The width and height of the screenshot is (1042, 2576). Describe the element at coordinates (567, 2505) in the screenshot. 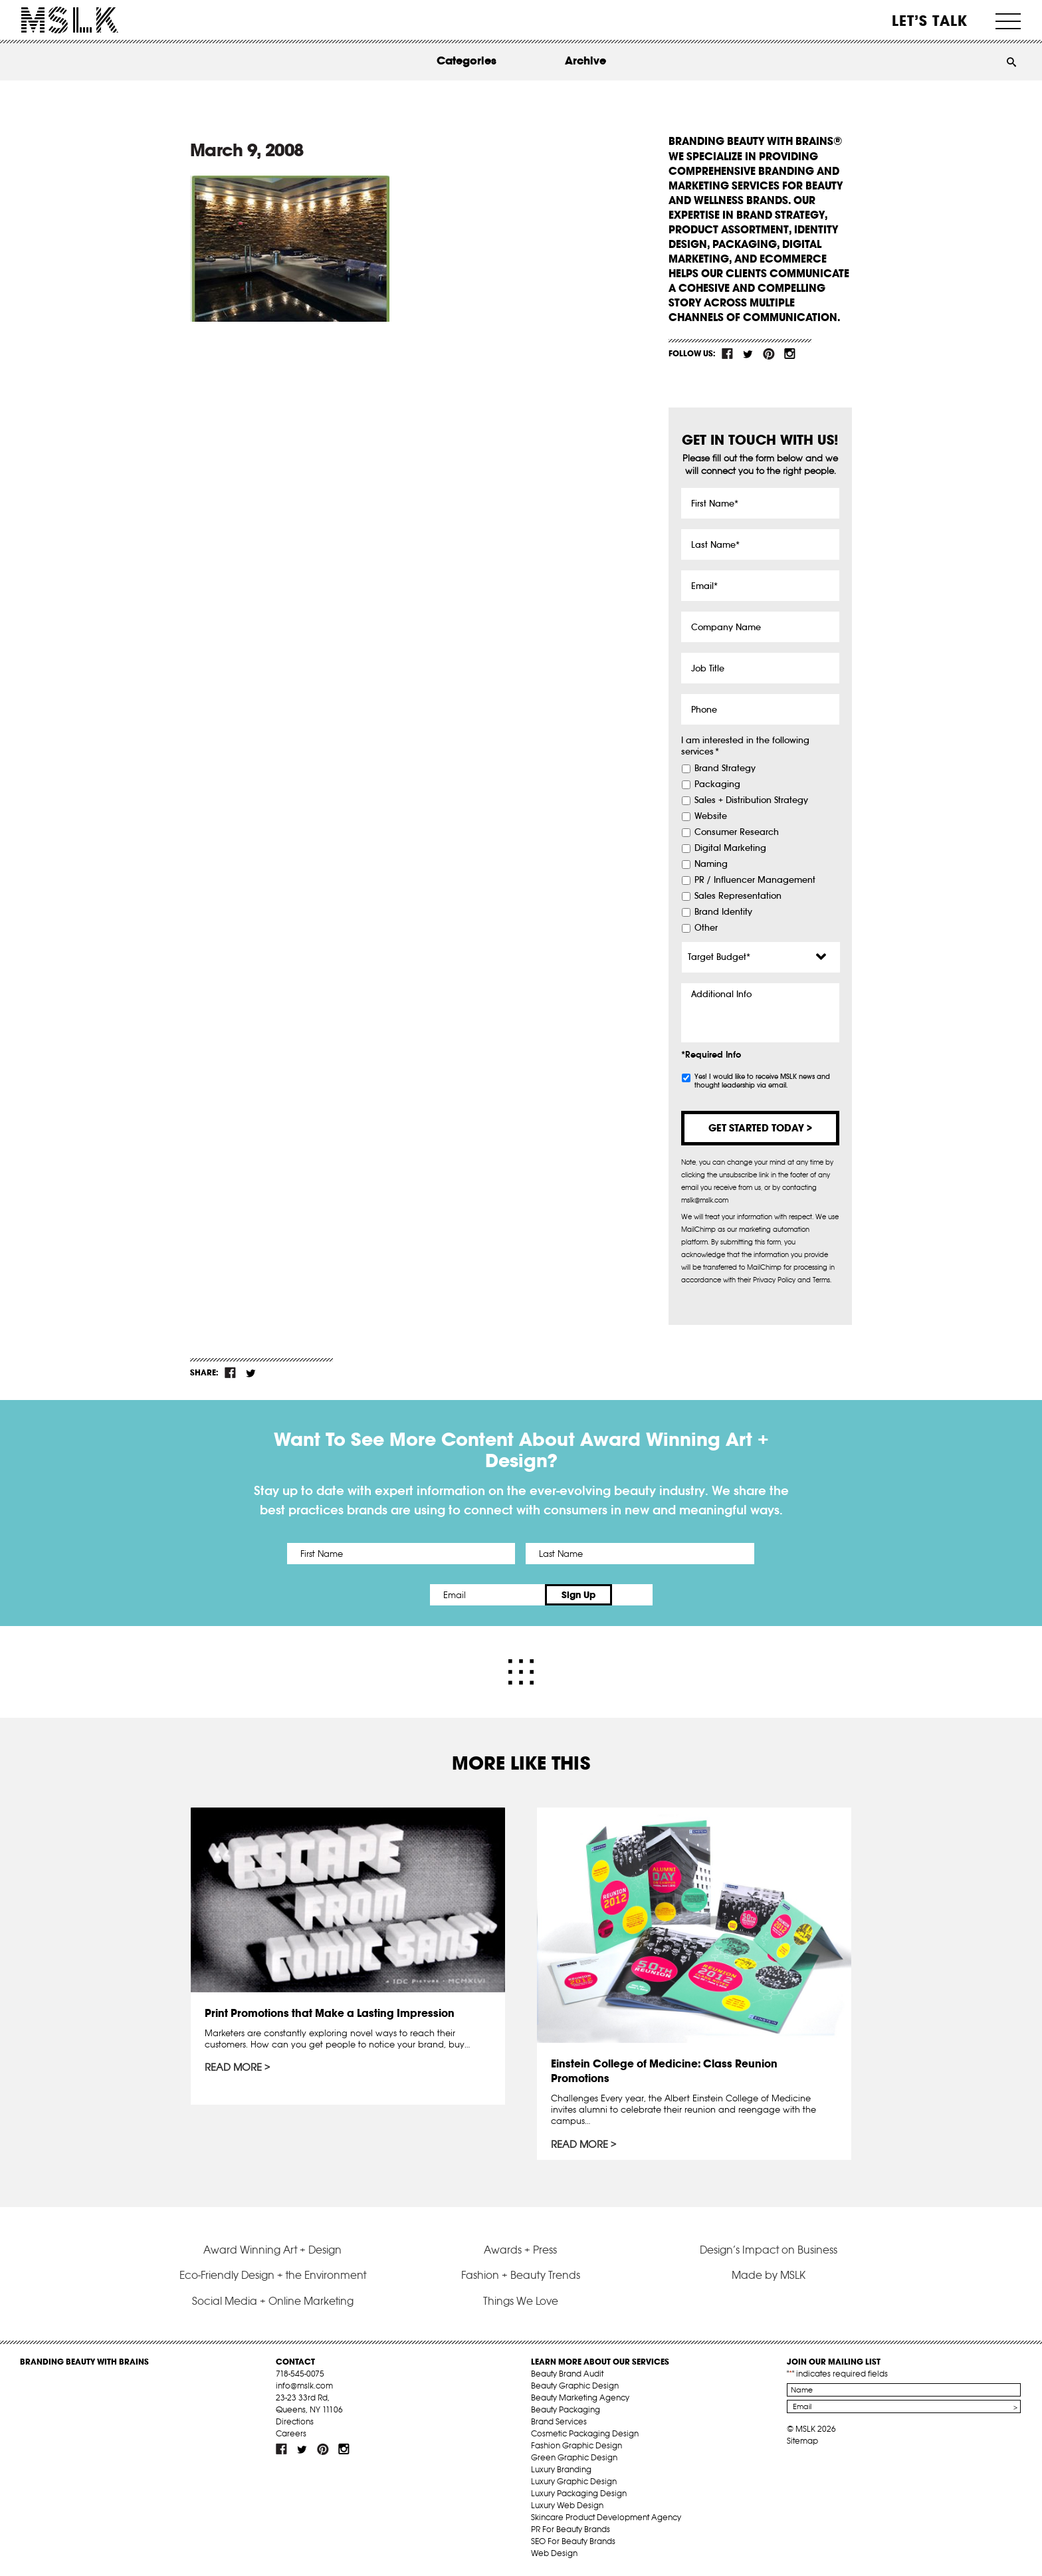

I see `Luxury Web Design` at that location.